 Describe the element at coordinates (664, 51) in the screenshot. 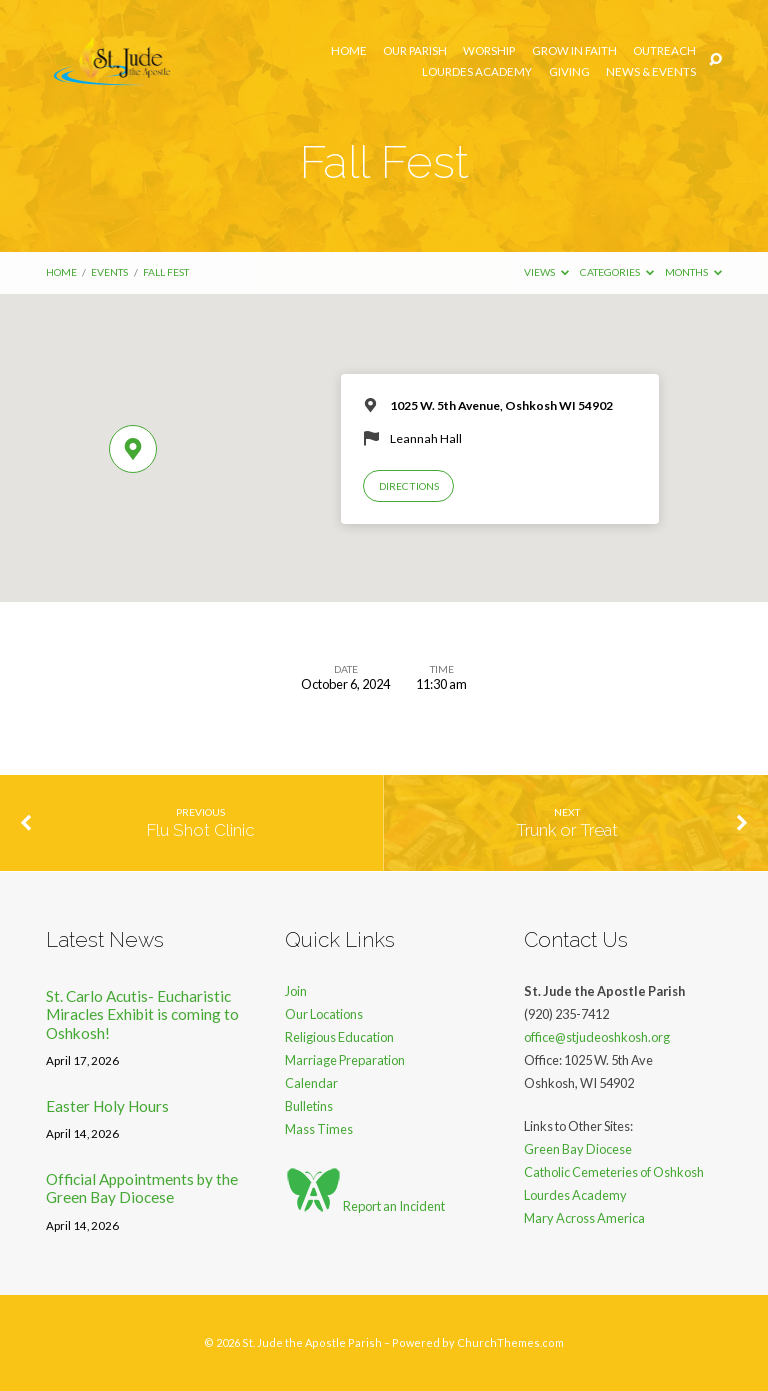

I see `Outreach` at that location.